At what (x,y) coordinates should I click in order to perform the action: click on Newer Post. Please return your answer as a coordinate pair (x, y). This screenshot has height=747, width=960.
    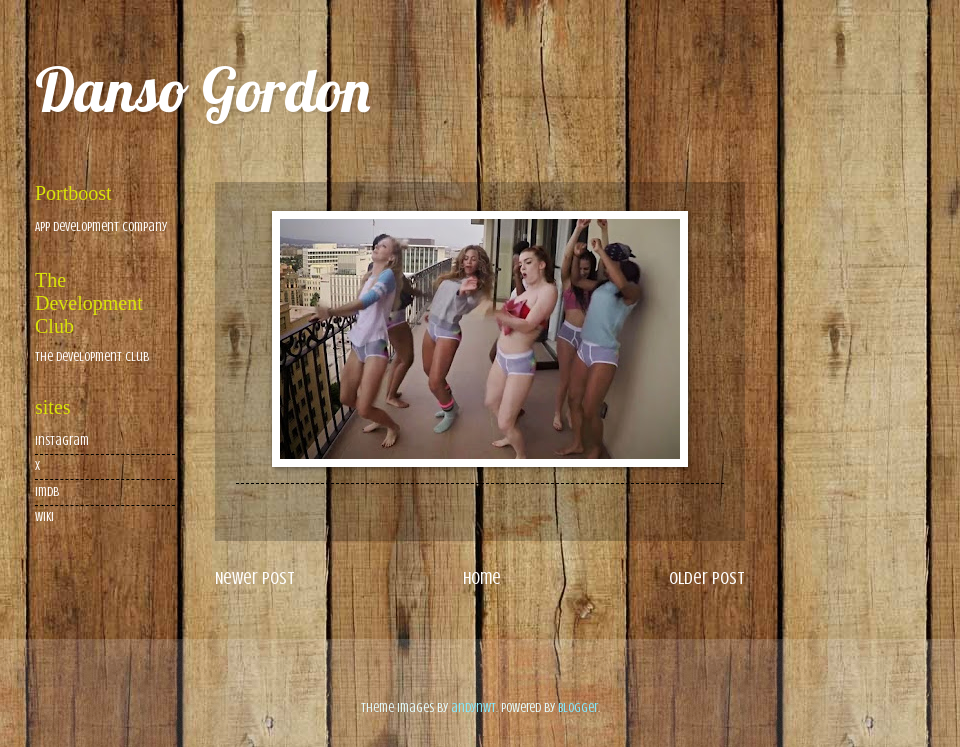
    Looking at the image, I should click on (255, 578).